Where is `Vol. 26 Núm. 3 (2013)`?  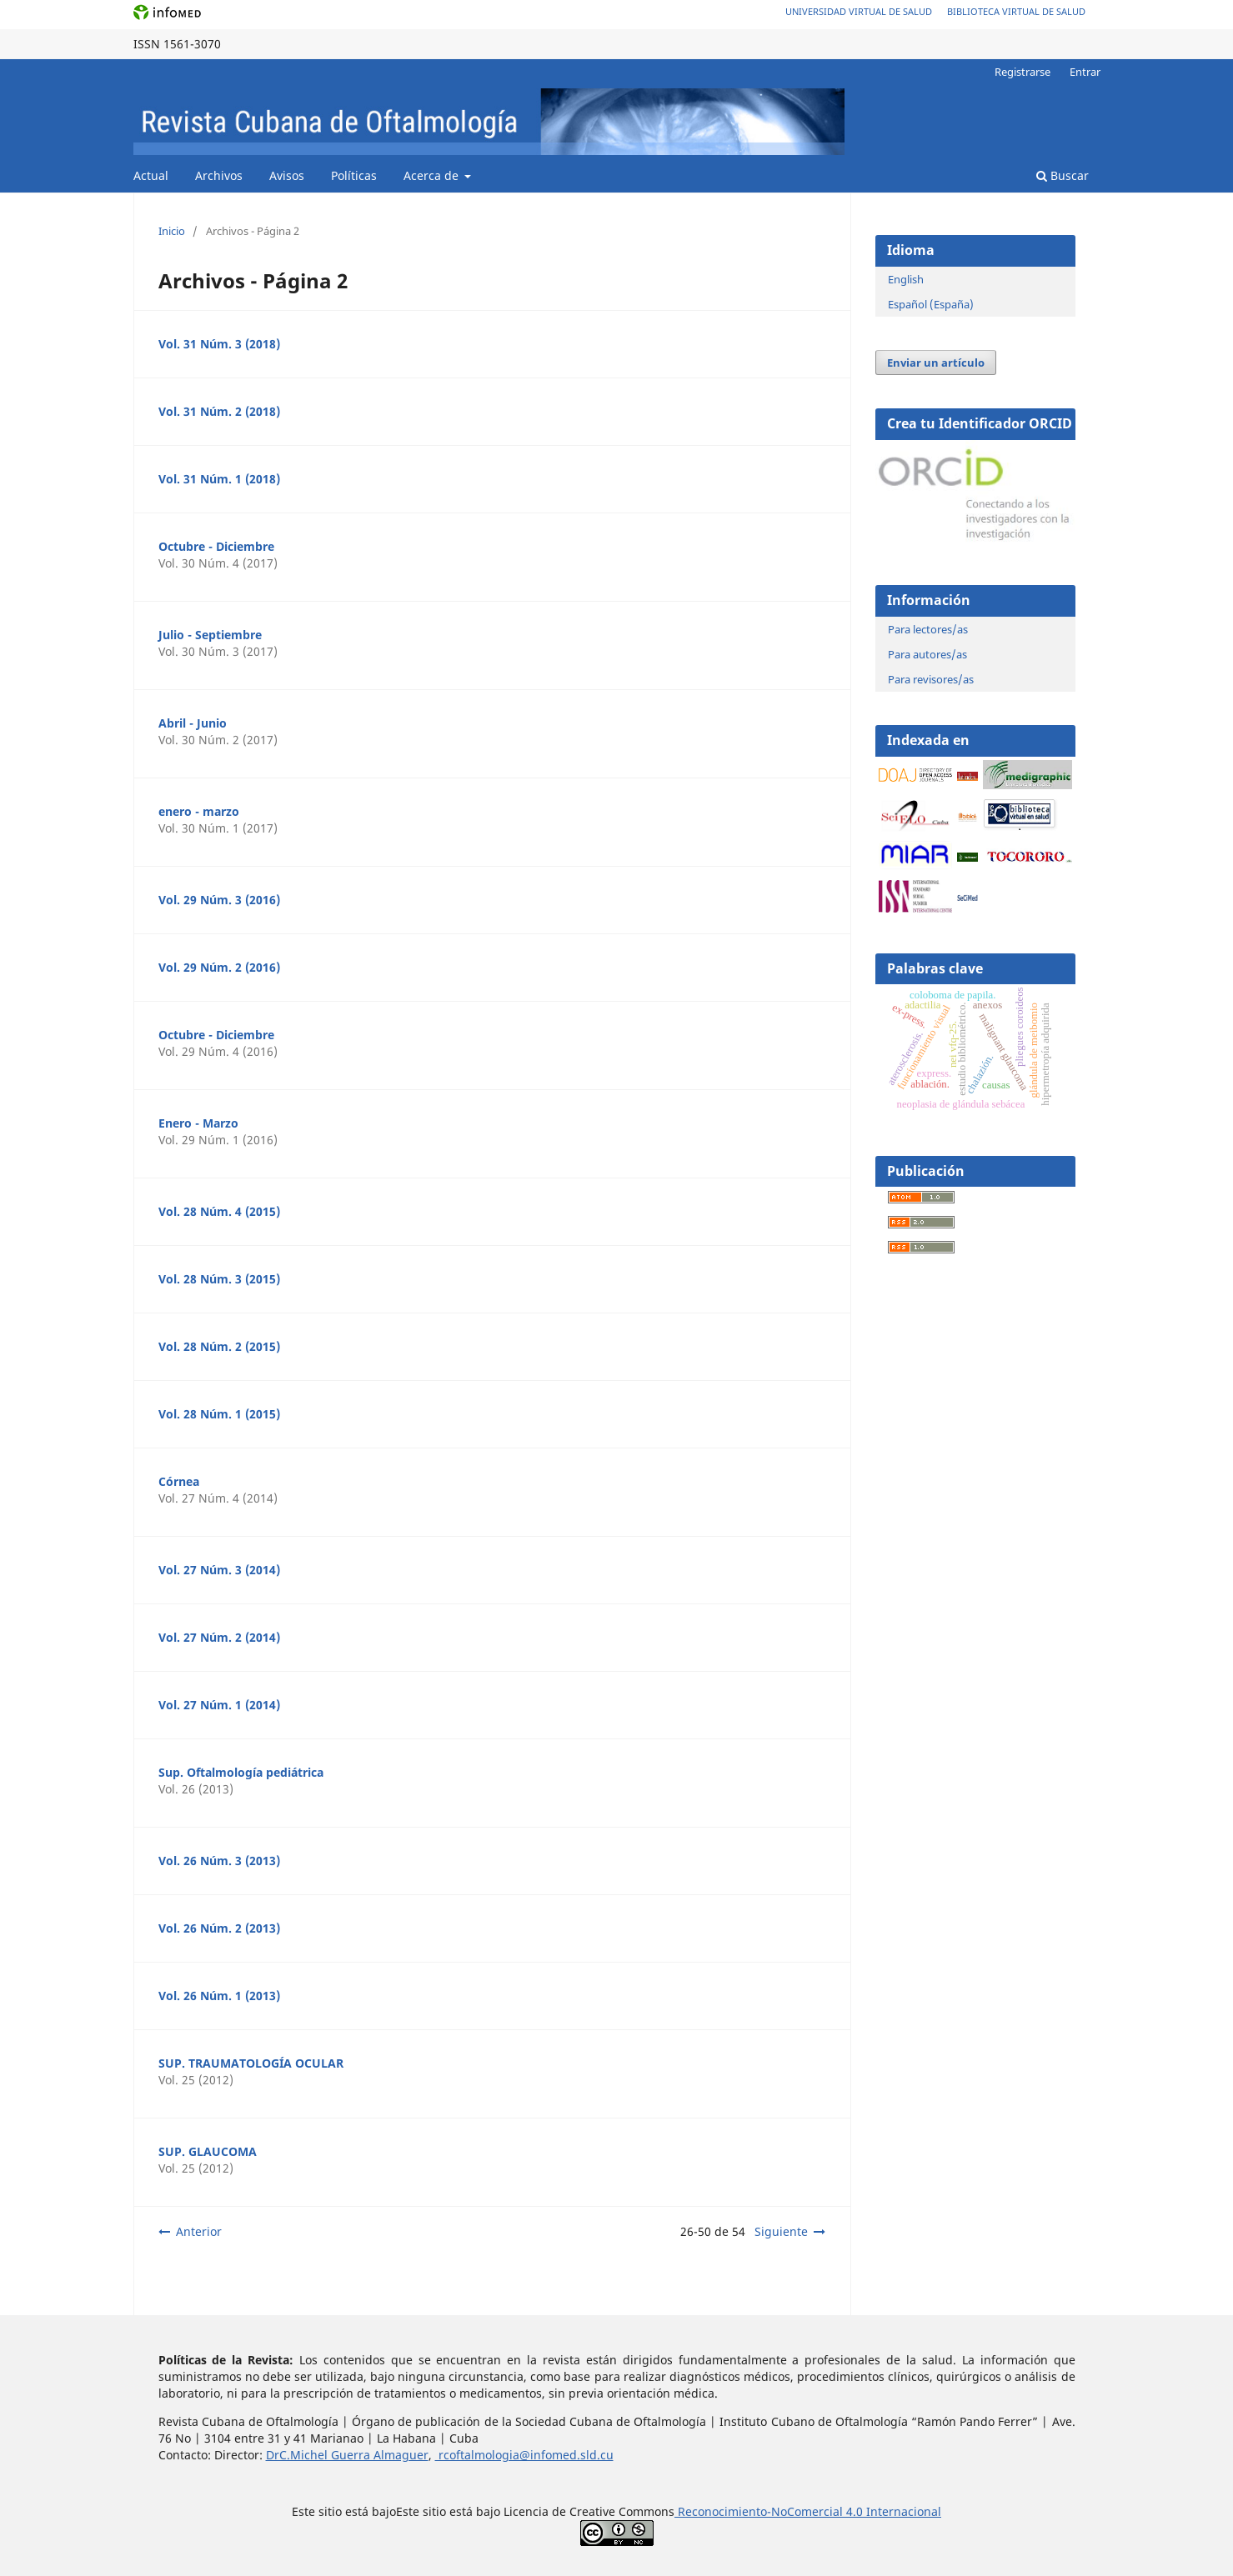
Vol. 26 Núm. 3 (2013) is located at coordinates (219, 1860).